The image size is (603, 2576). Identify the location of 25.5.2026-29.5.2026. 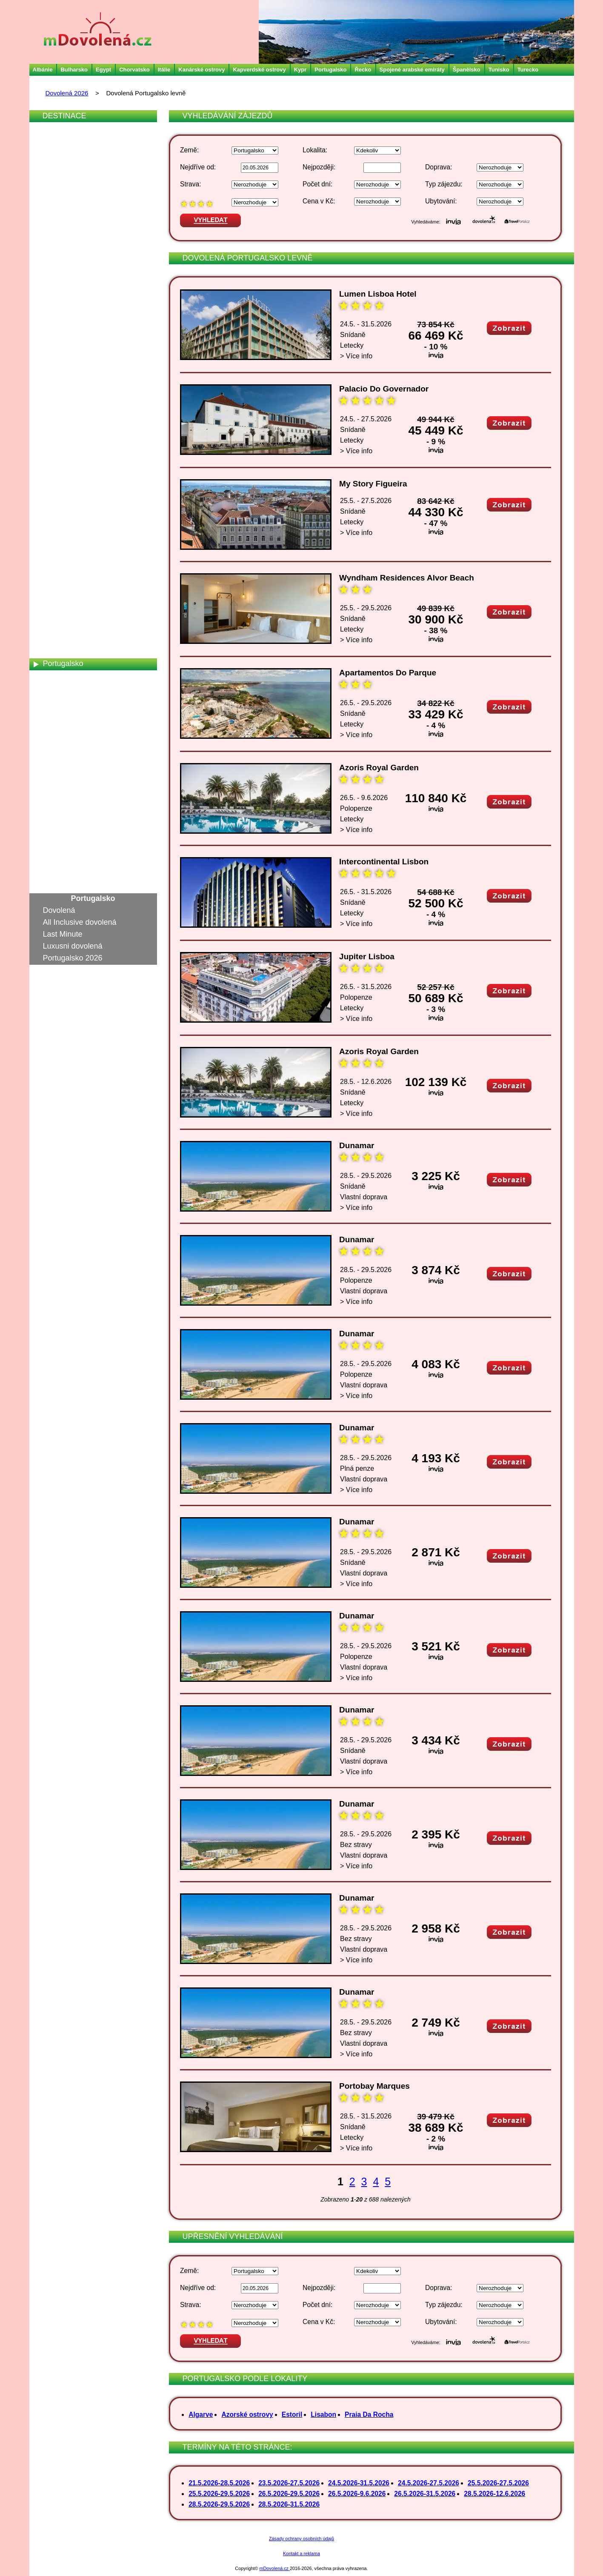
(219, 2493).